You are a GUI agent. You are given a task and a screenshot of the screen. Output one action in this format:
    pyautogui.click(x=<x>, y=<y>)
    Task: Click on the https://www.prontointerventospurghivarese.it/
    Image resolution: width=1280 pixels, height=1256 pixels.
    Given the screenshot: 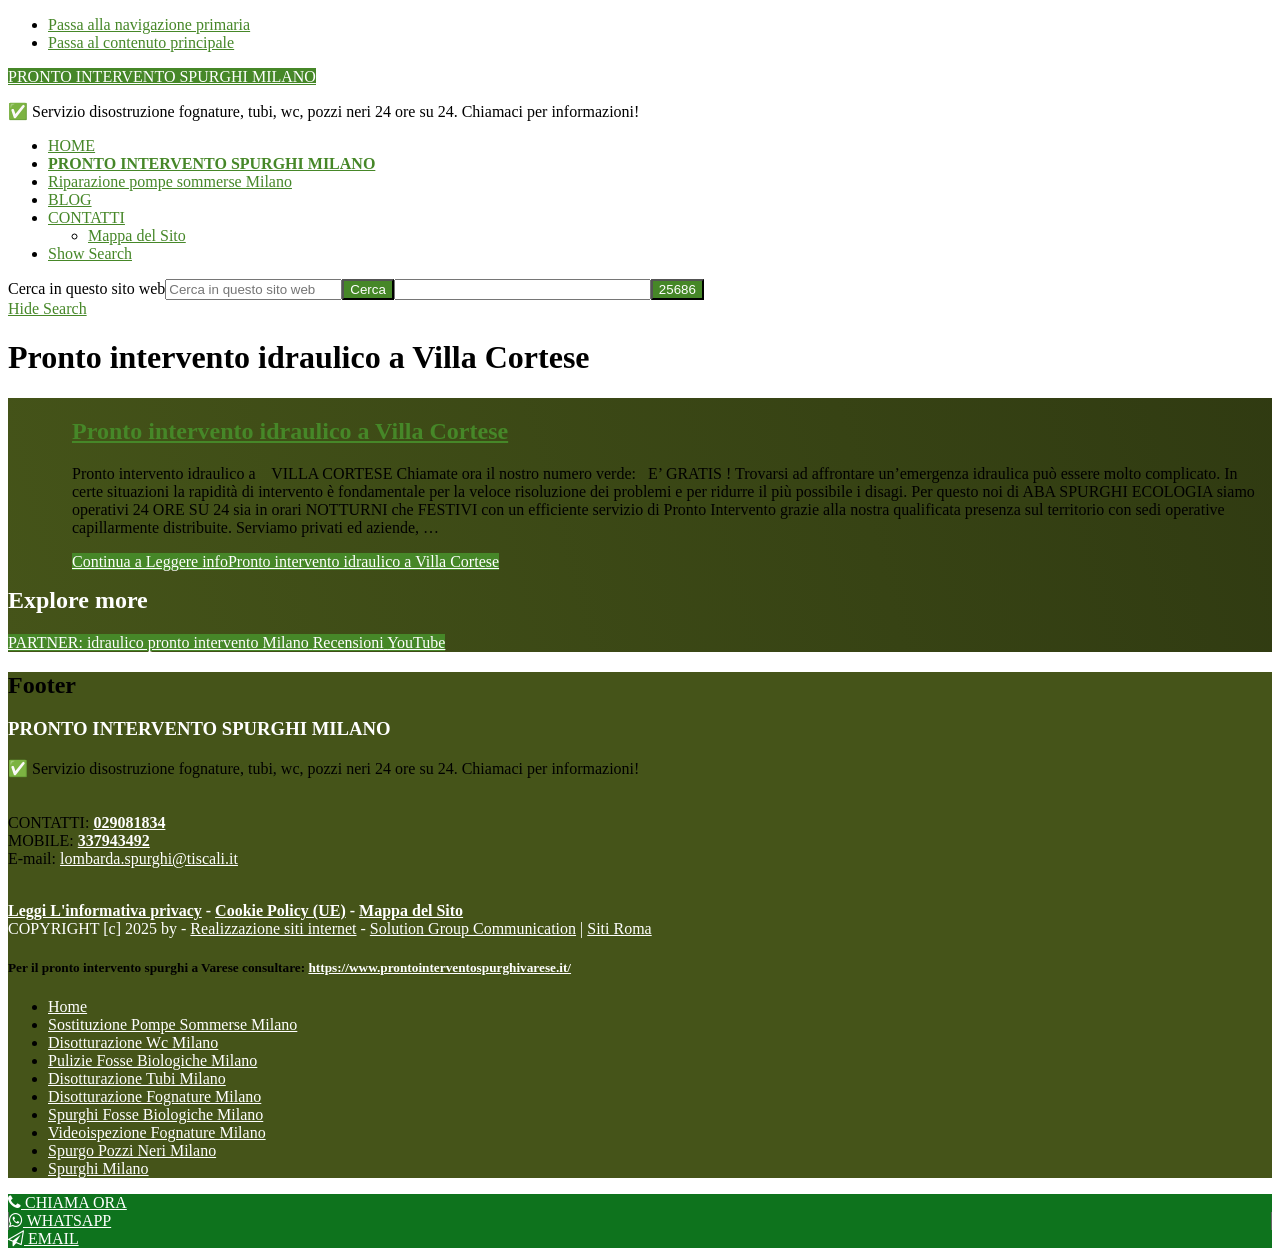 What is the action you would take?
    pyautogui.click(x=439, y=967)
    